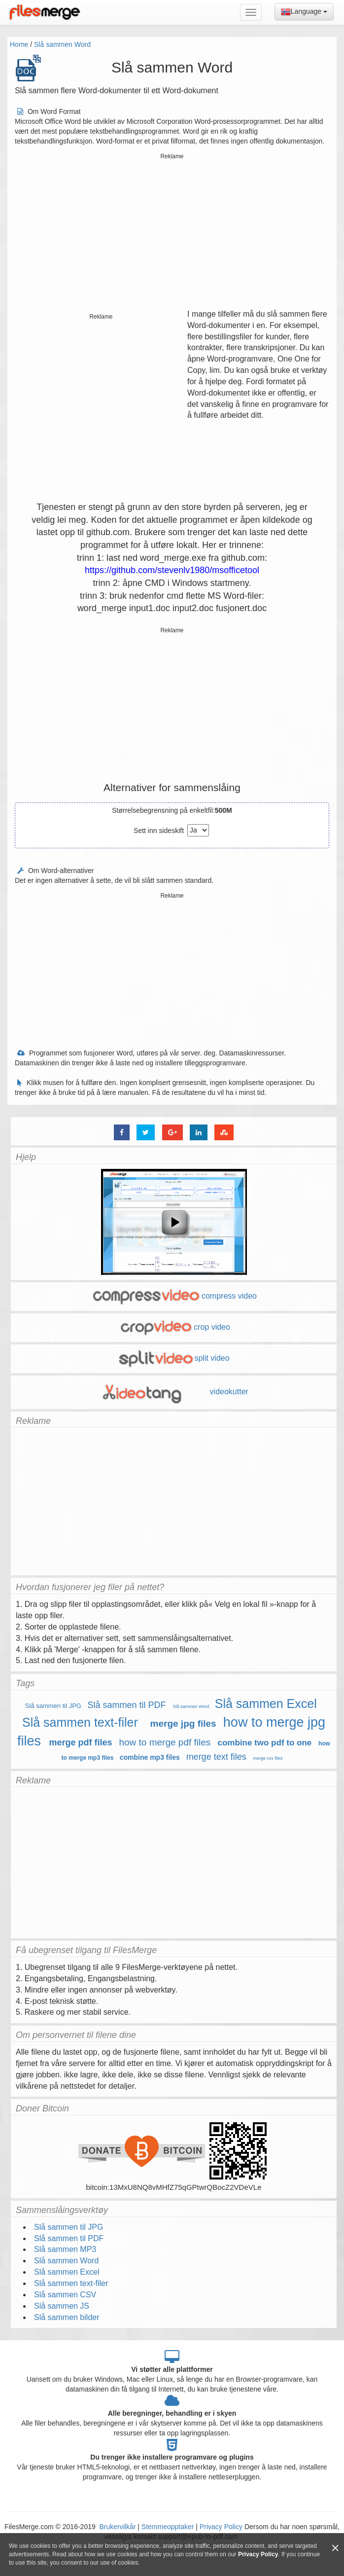 The height and width of the screenshot is (2576, 344). What do you see at coordinates (53, 1705) in the screenshot?
I see `Slå sammen til JPG` at bounding box center [53, 1705].